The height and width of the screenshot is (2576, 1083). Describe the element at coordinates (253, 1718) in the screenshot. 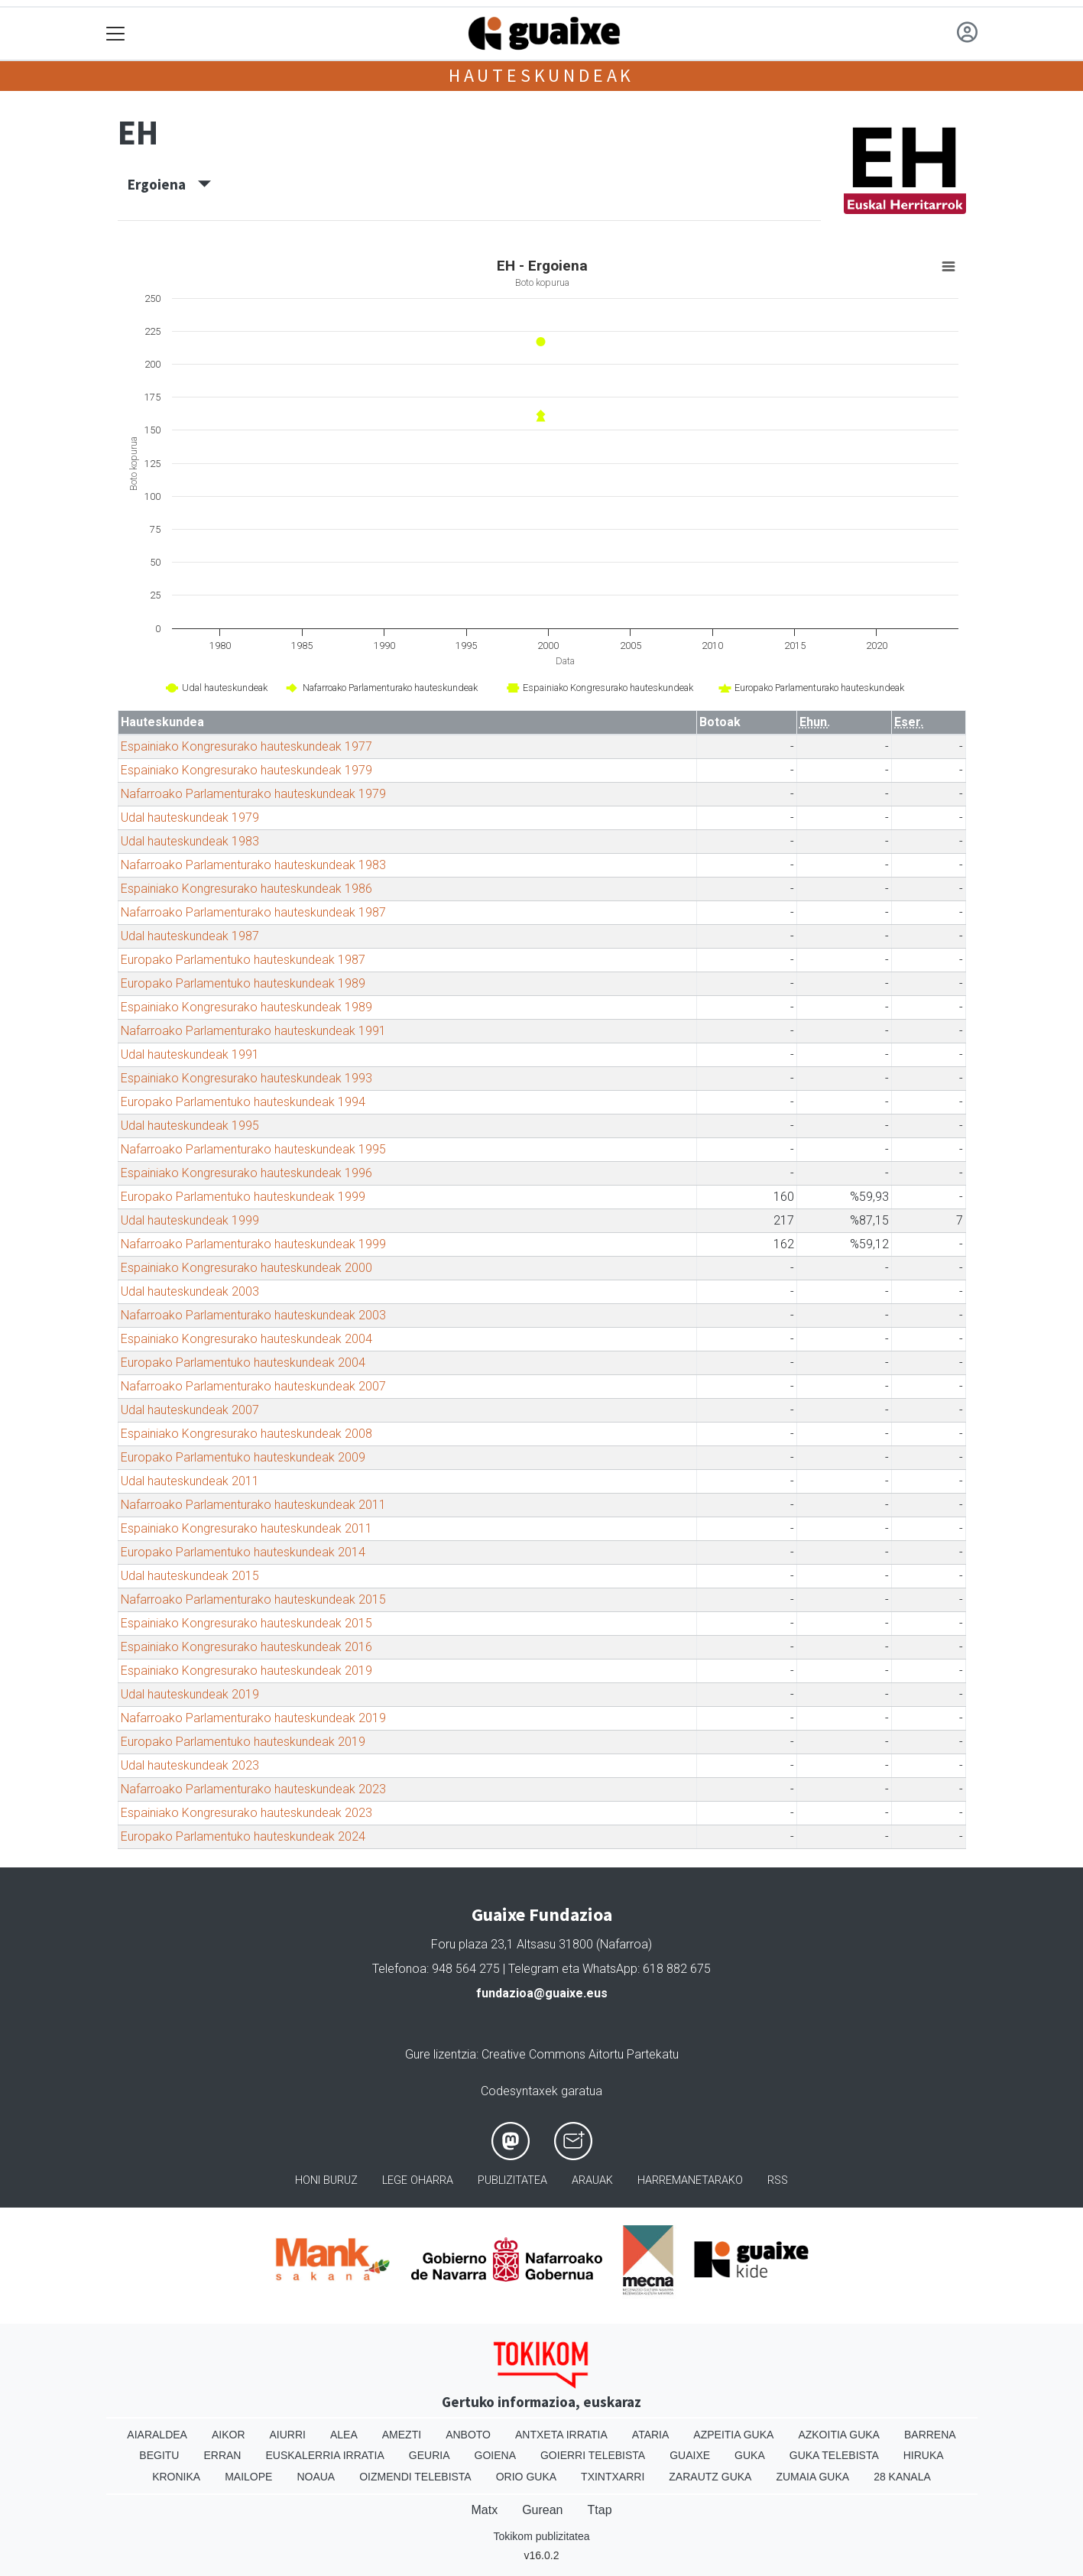

I see `Nafarroako Parlamenturako hauteskundeak 2019` at that location.